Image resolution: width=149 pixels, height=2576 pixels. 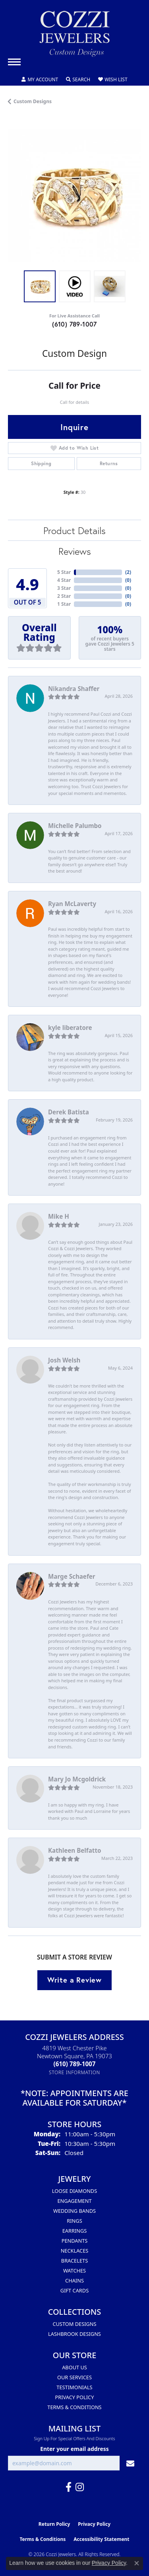 I want to click on Mary Jo Mcgoldrick, so click(x=77, y=1779).